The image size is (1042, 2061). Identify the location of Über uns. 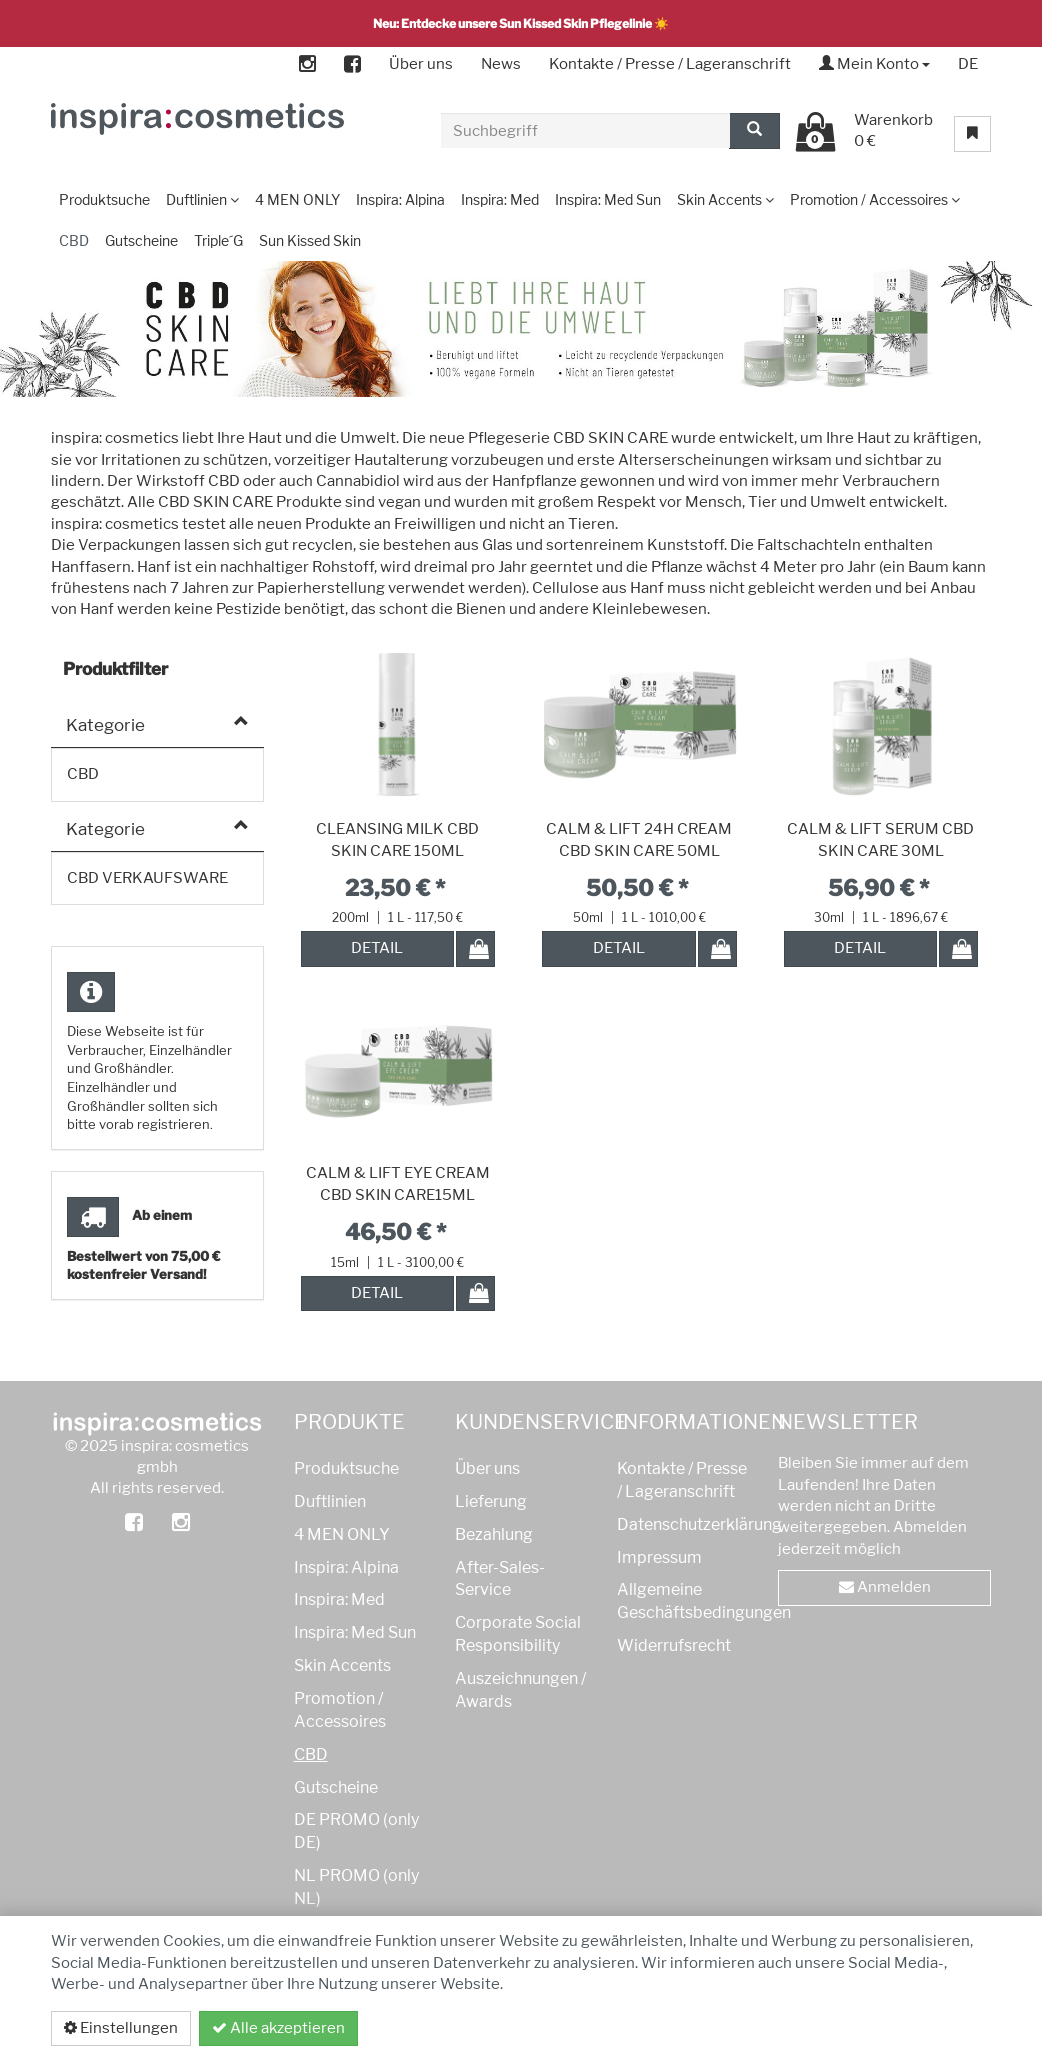
(421, 64).